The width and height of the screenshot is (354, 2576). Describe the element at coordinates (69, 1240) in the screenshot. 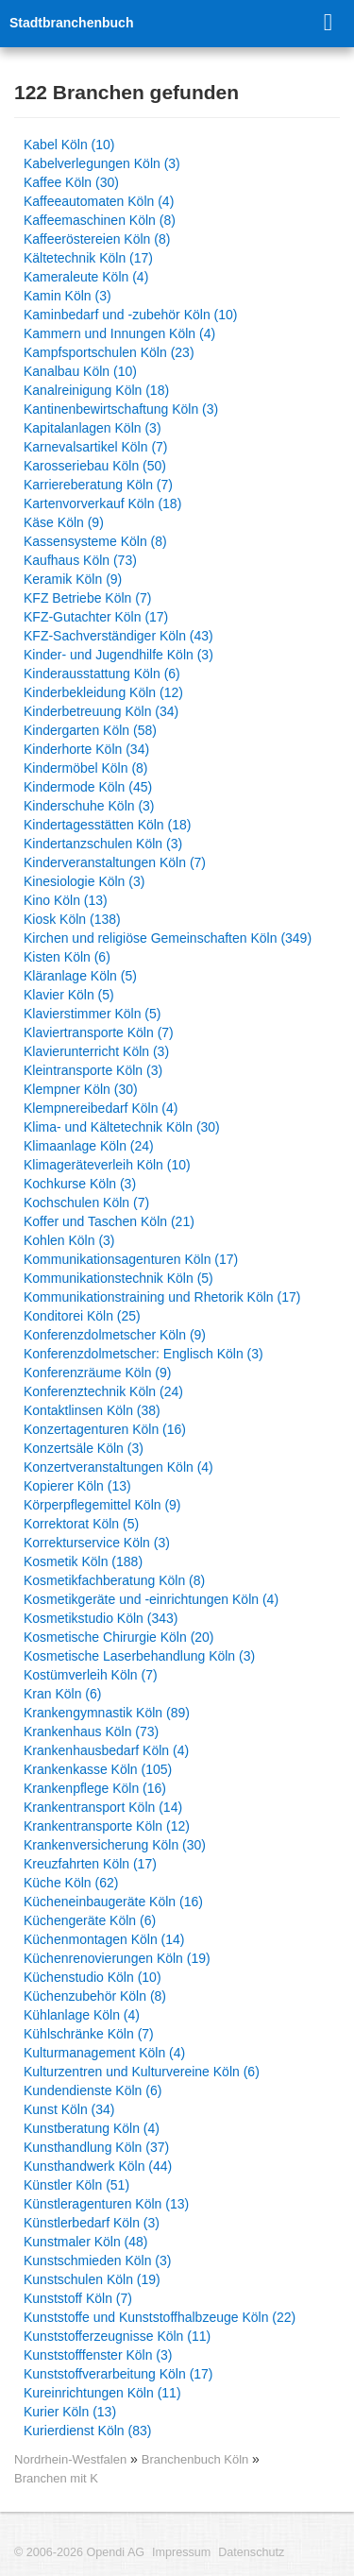

I see `Kohlen Köln (3)` at that location.